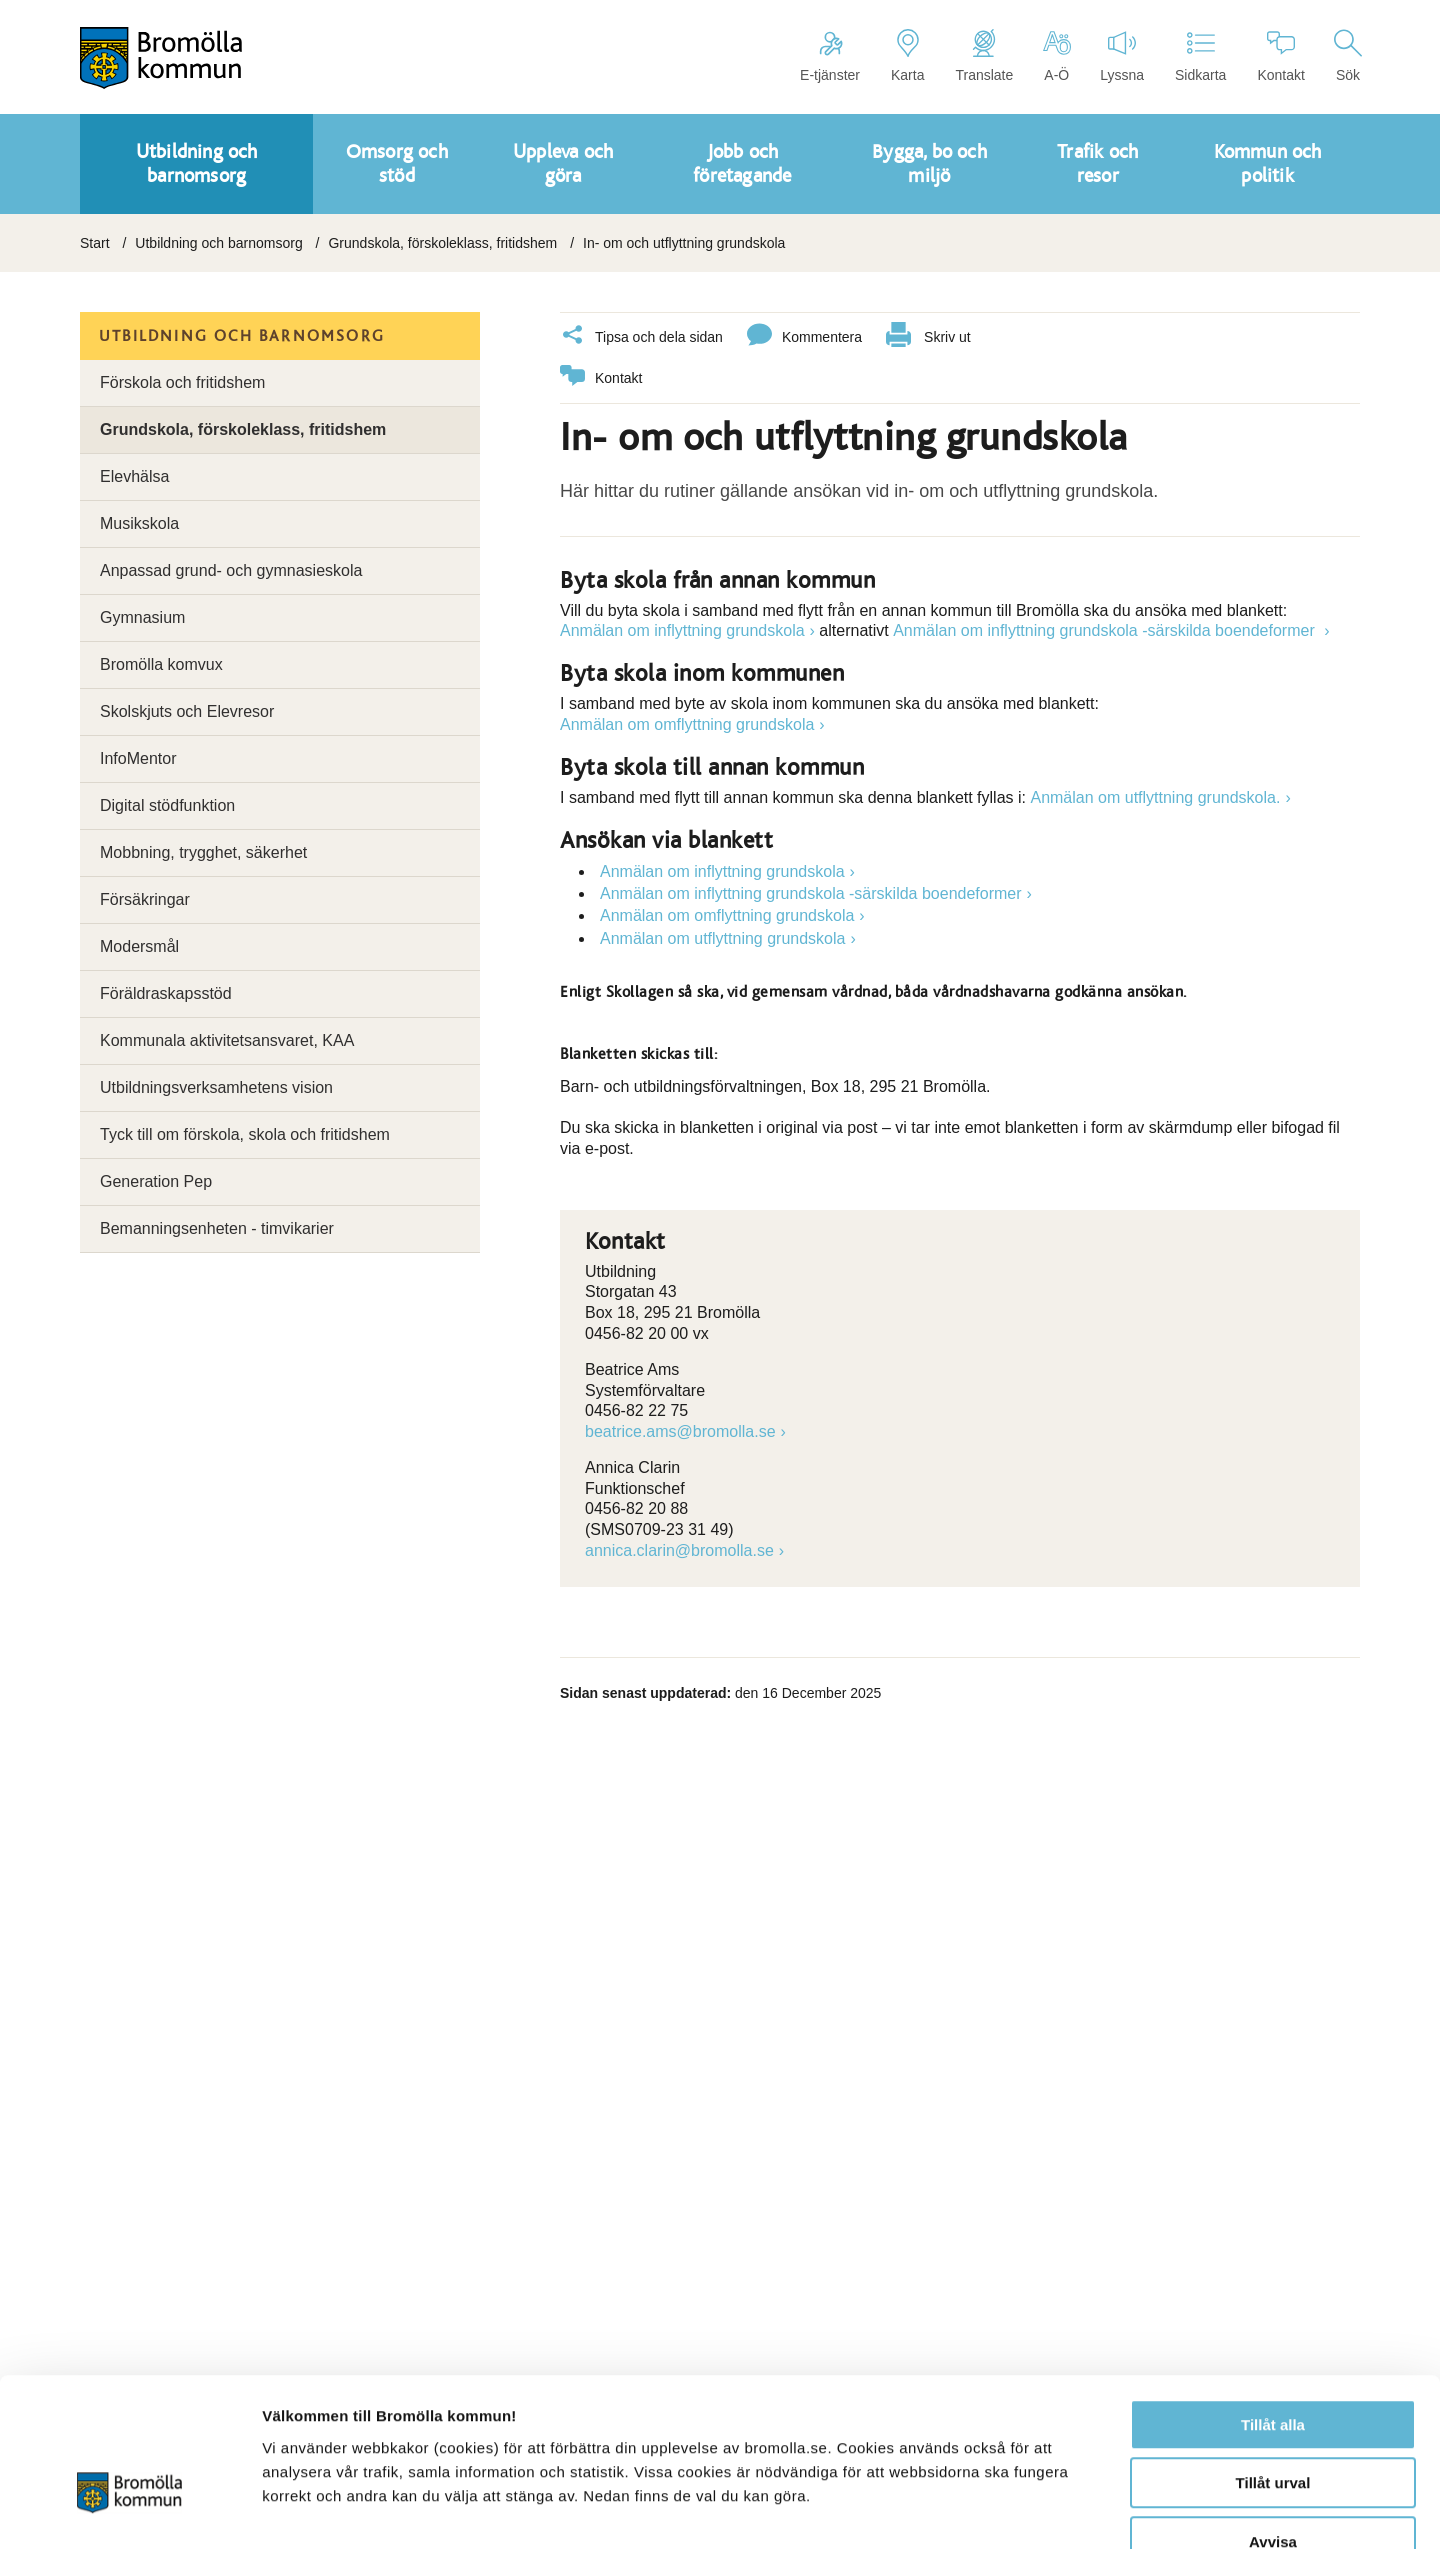 Image resolution: width=1440 pixels, height=2549 pixels. What do you see at coordinates (1273, 2421) in the screenshot?
I see `Avvisa` at bounding box center [1273, 2421].